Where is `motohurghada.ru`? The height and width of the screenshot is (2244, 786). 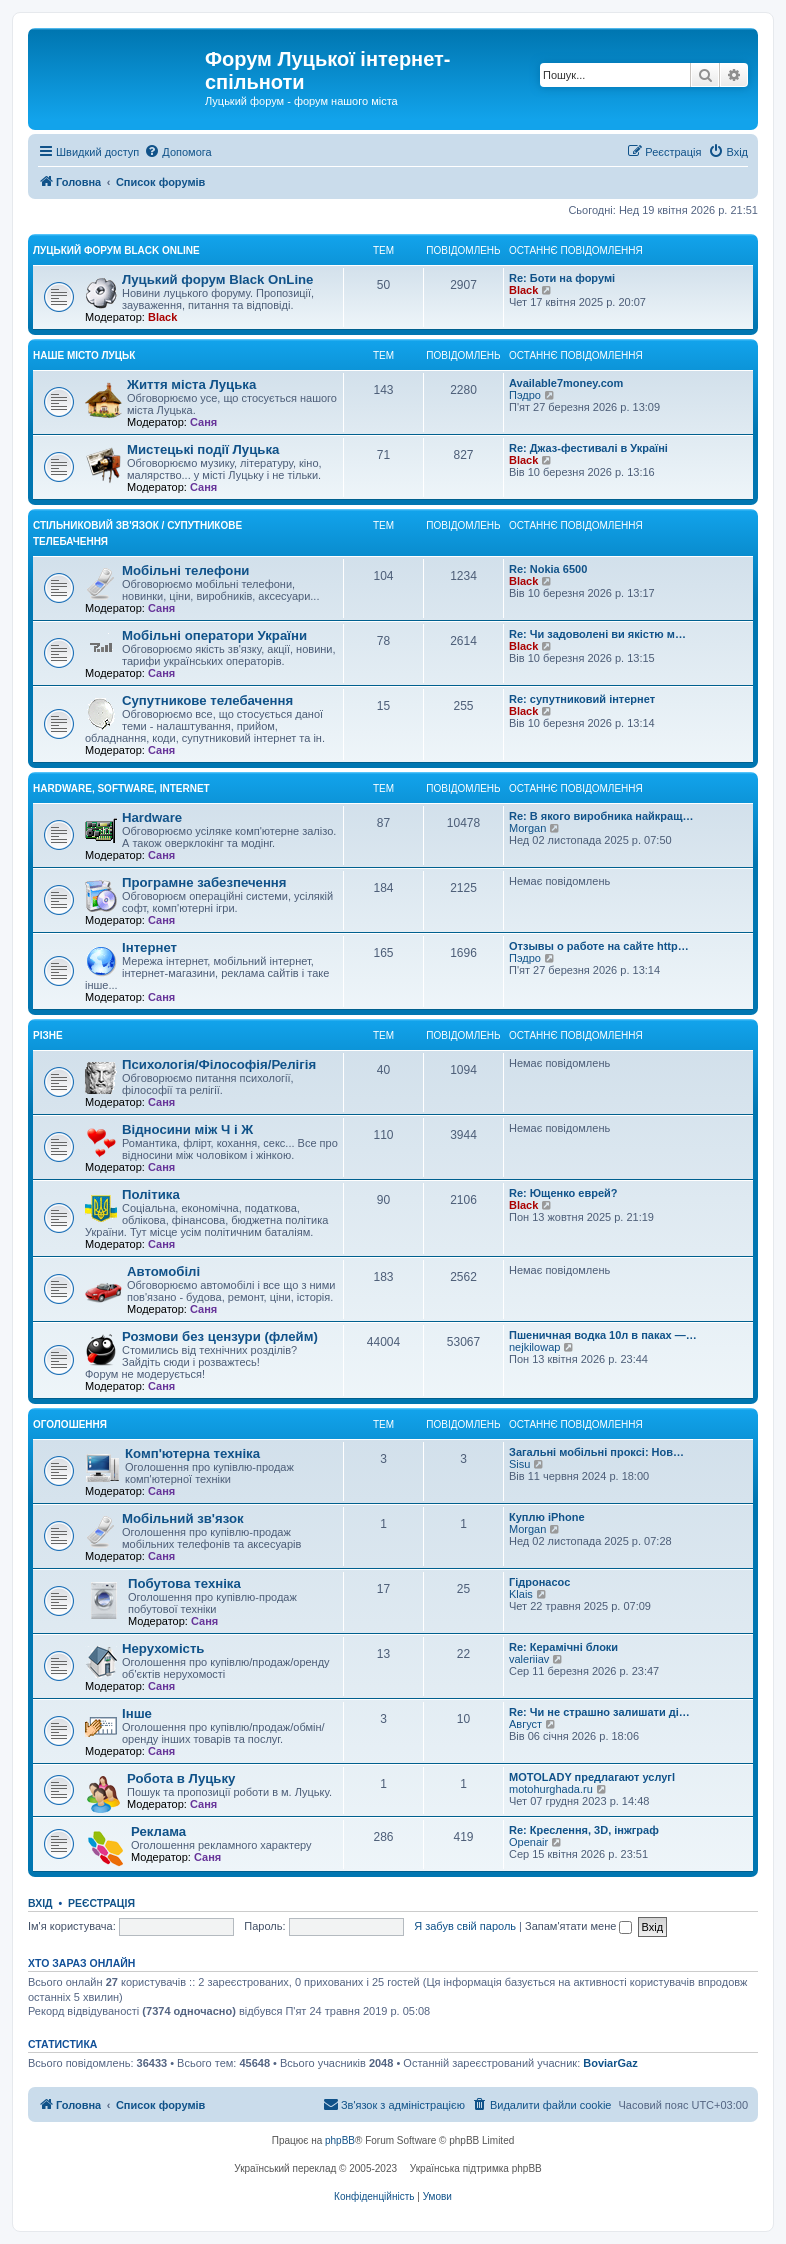
motohurghada.ru is located at coordinates (551, 1789).